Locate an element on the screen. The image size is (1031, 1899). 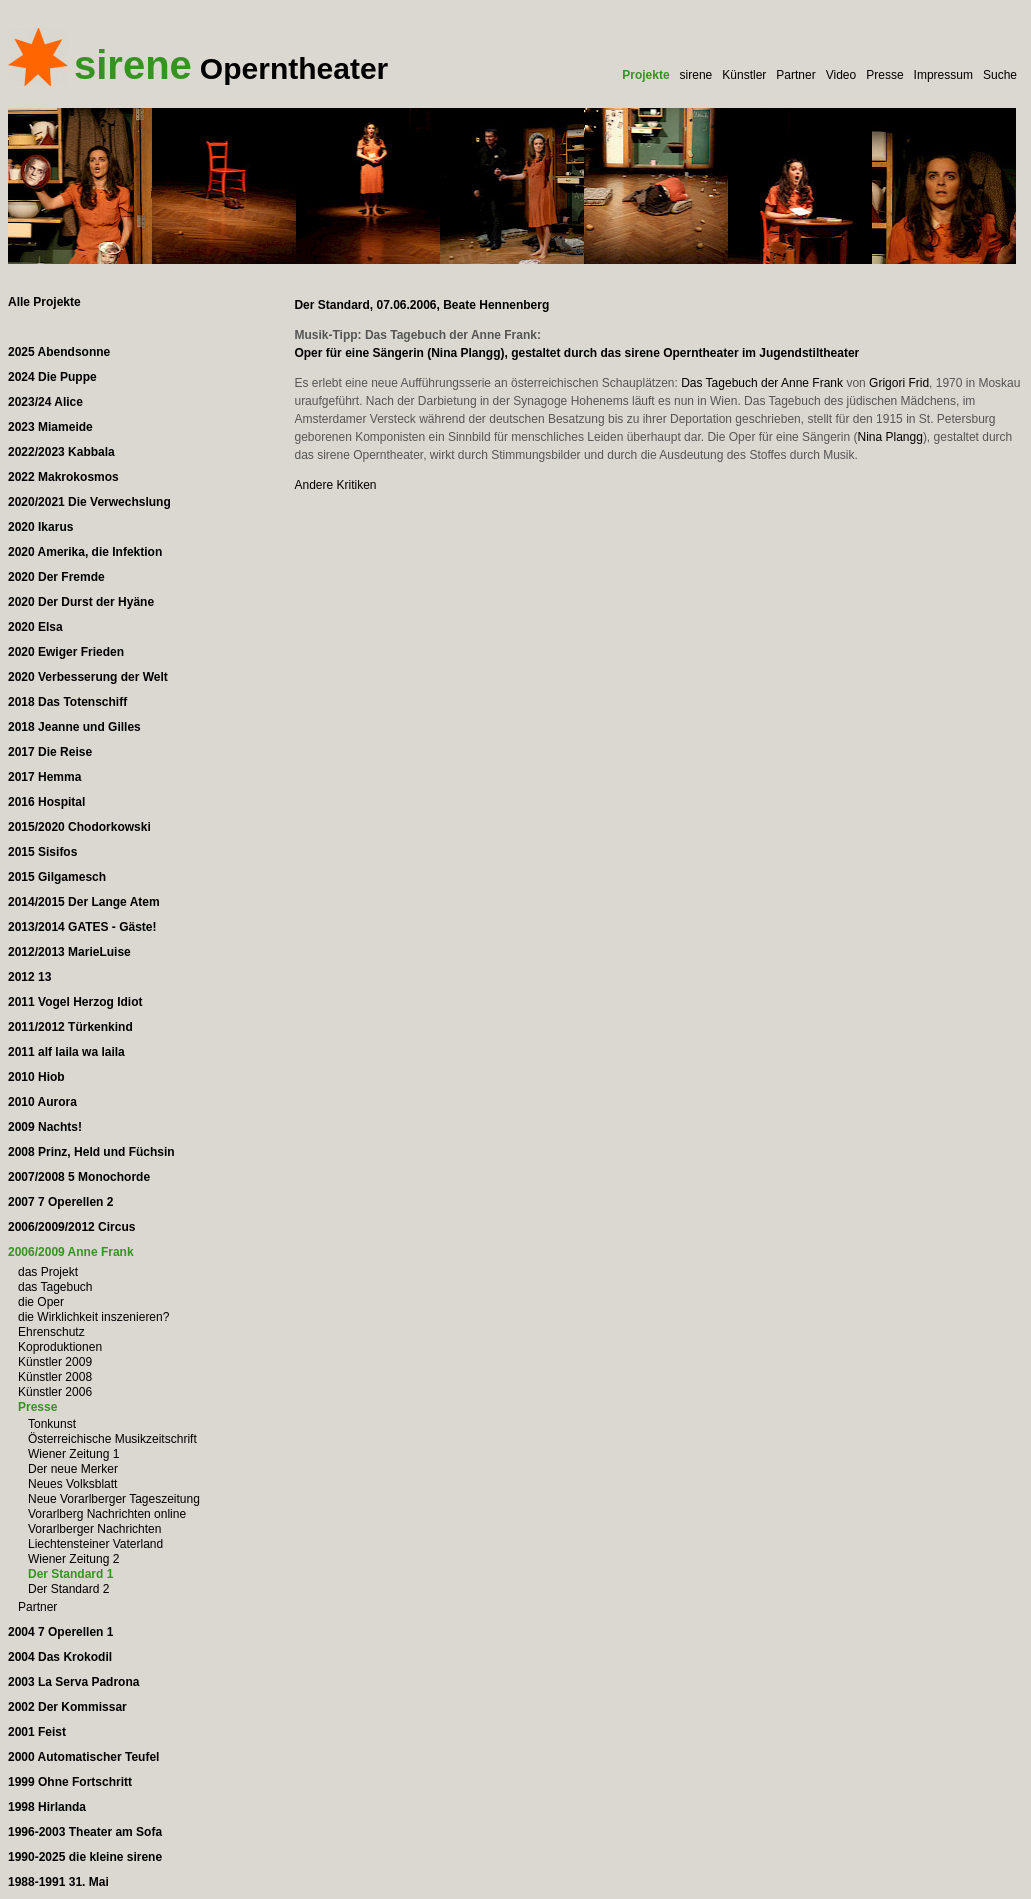
2020 Amerika, die Infektion is located at coordinates (85, 552).